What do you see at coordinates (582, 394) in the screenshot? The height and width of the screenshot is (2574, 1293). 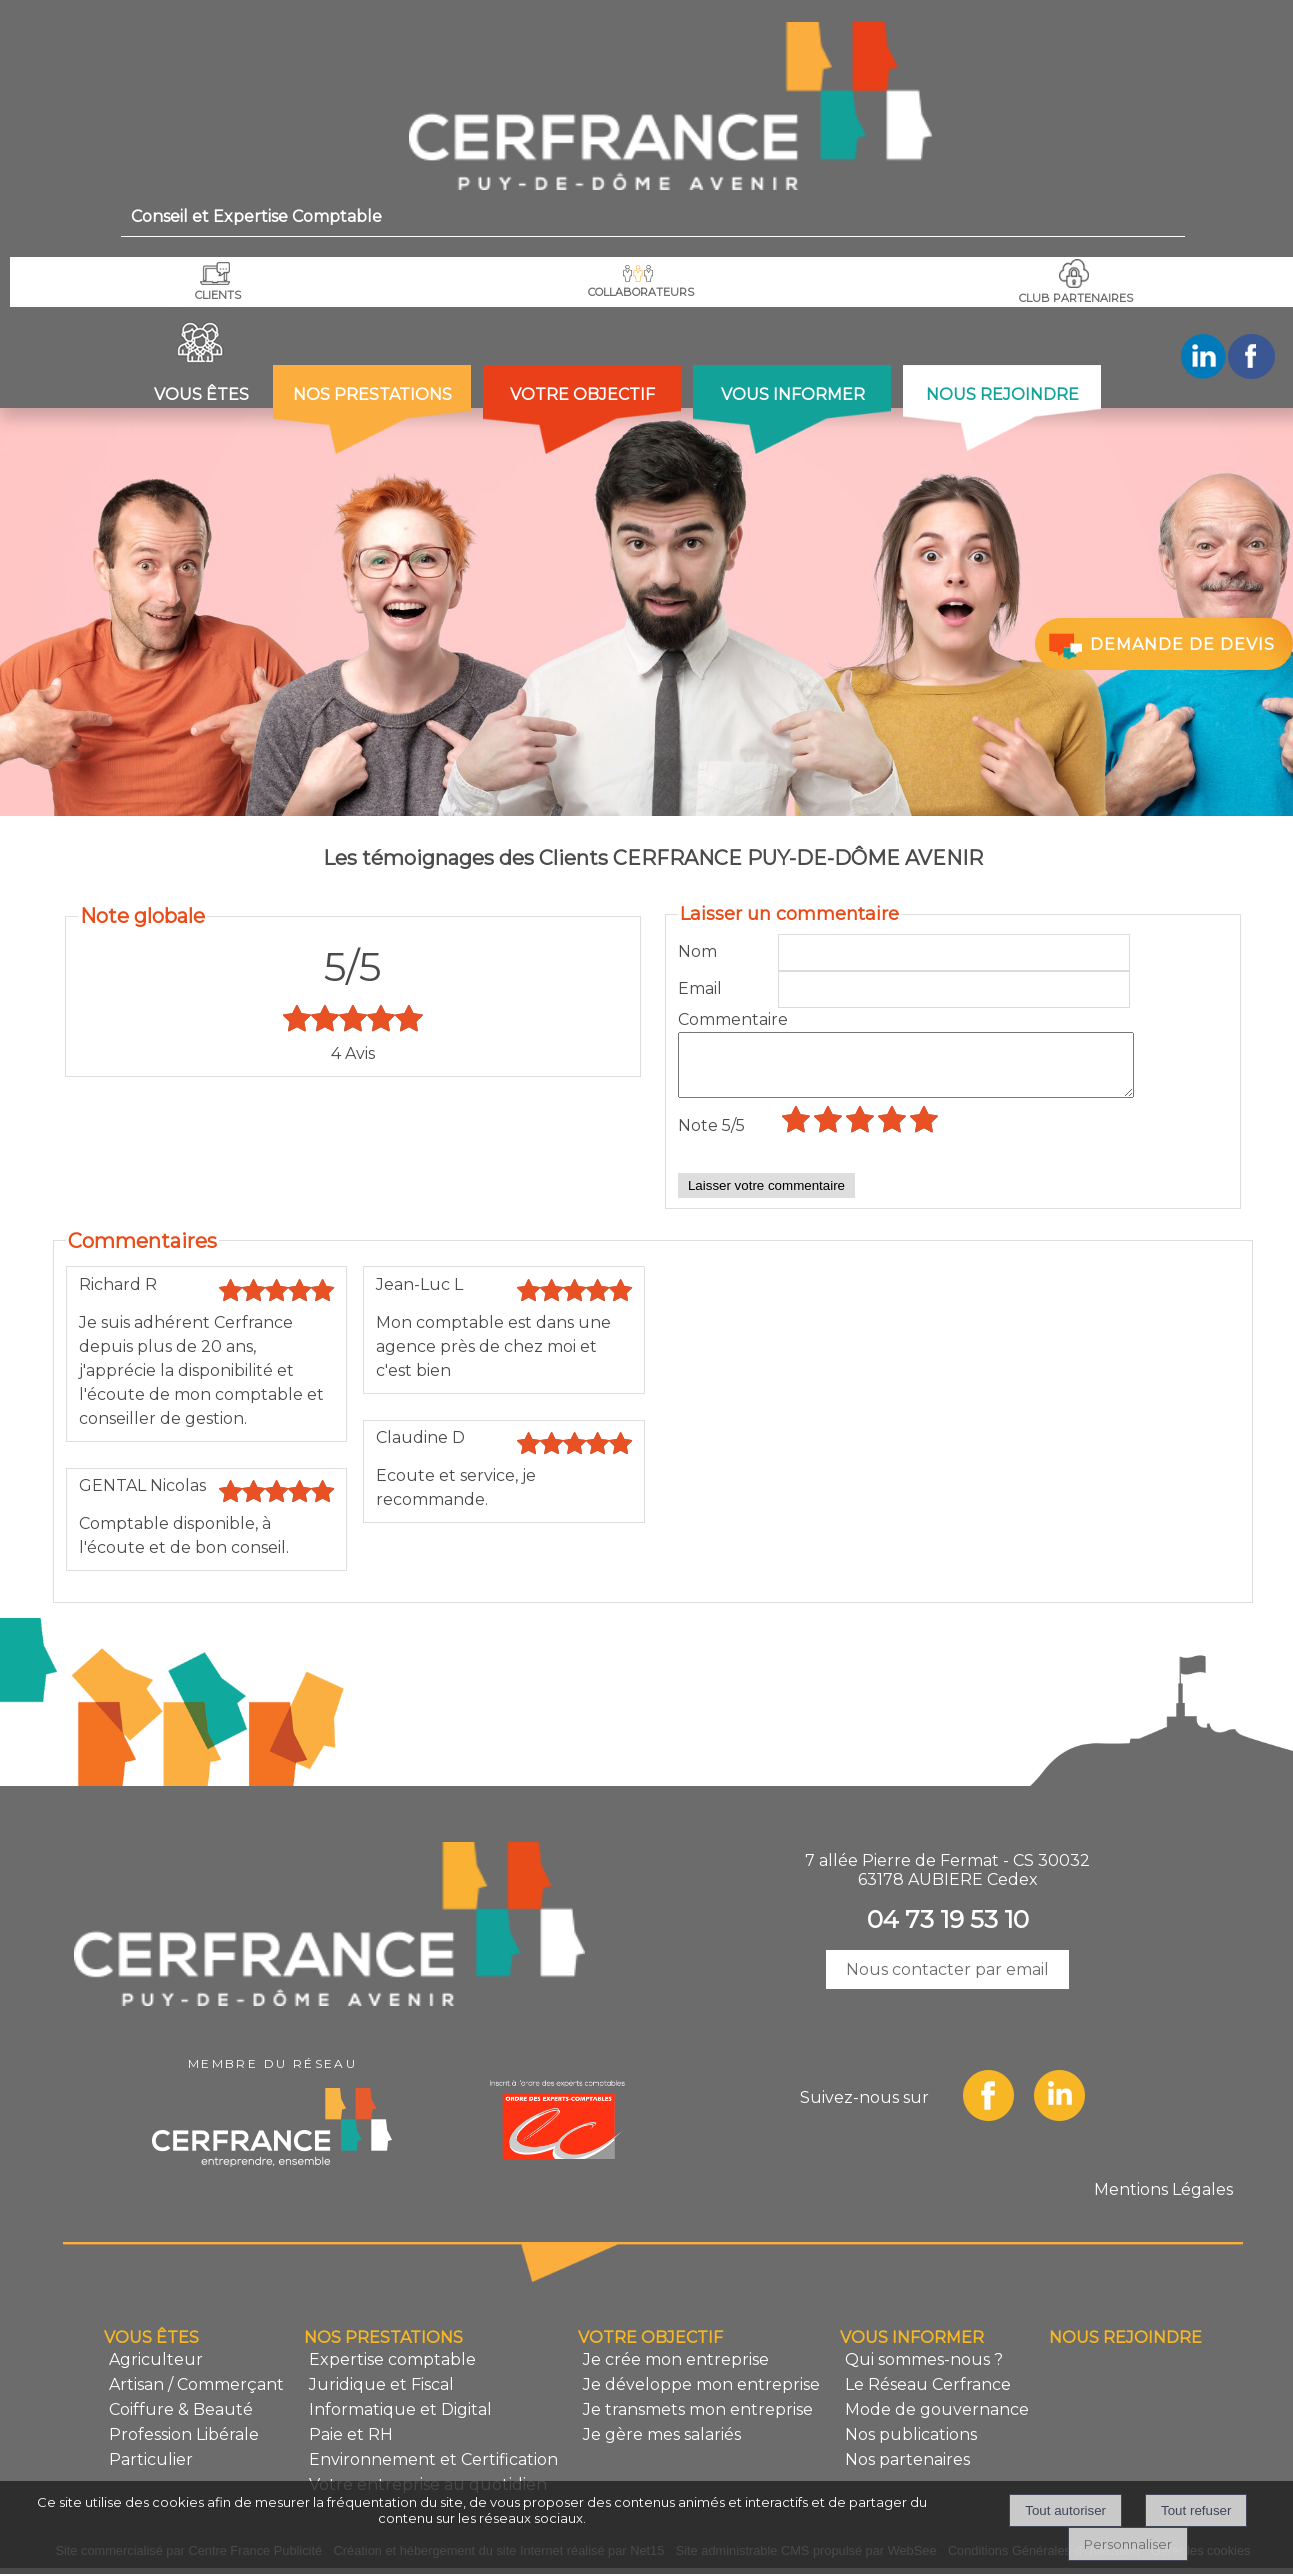 I see `VOTRE OBJECTIF` at bounding box center [582, 394].